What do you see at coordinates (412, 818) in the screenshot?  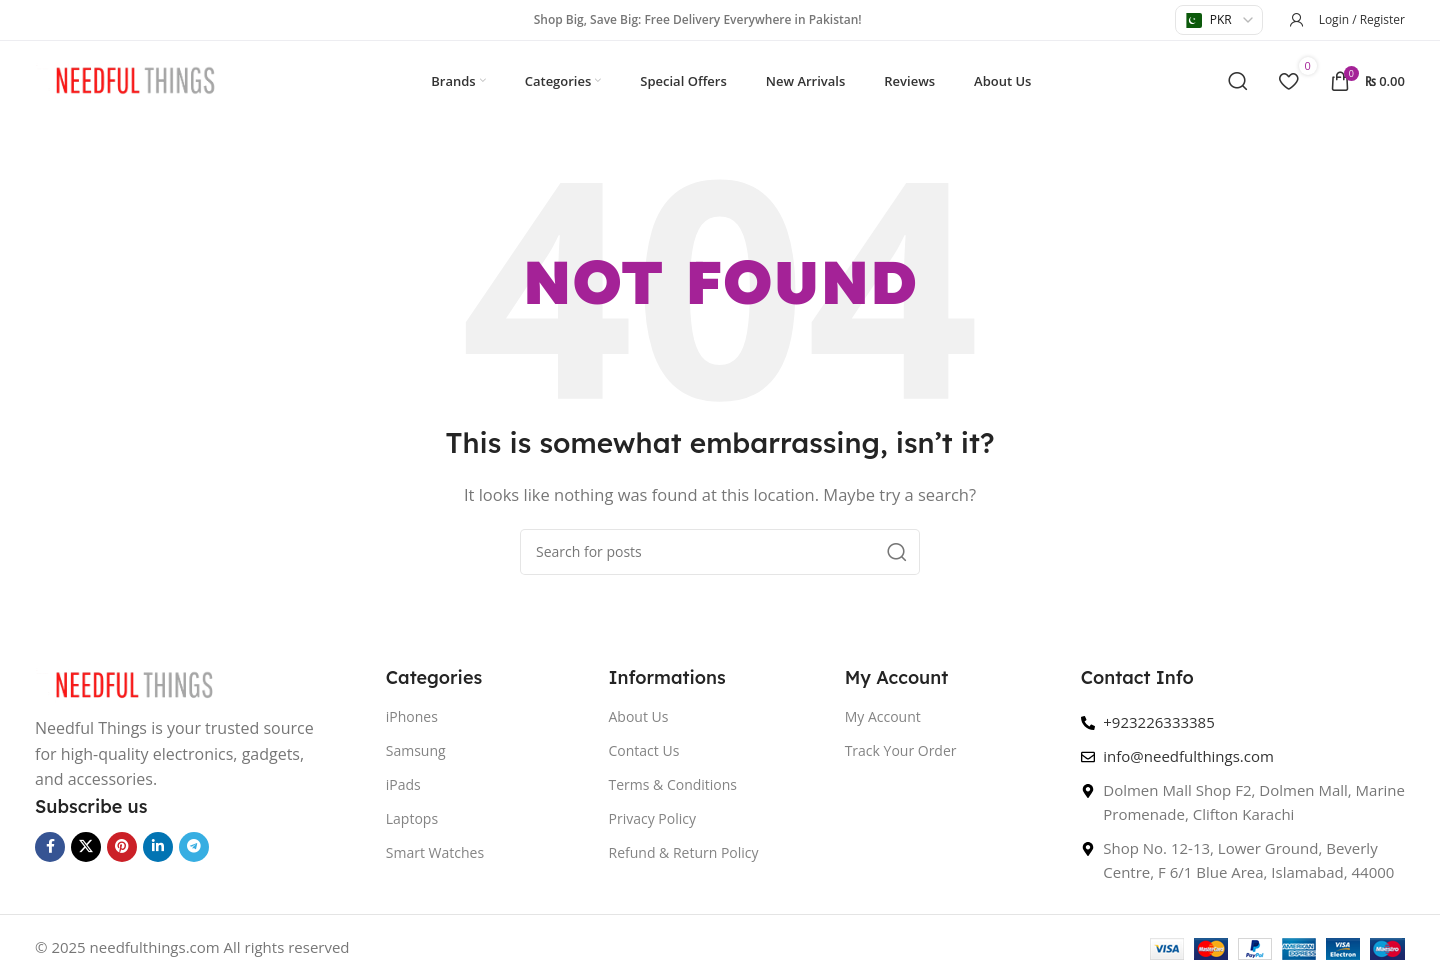 I see `Laptops` at bounding box center [412, 818].